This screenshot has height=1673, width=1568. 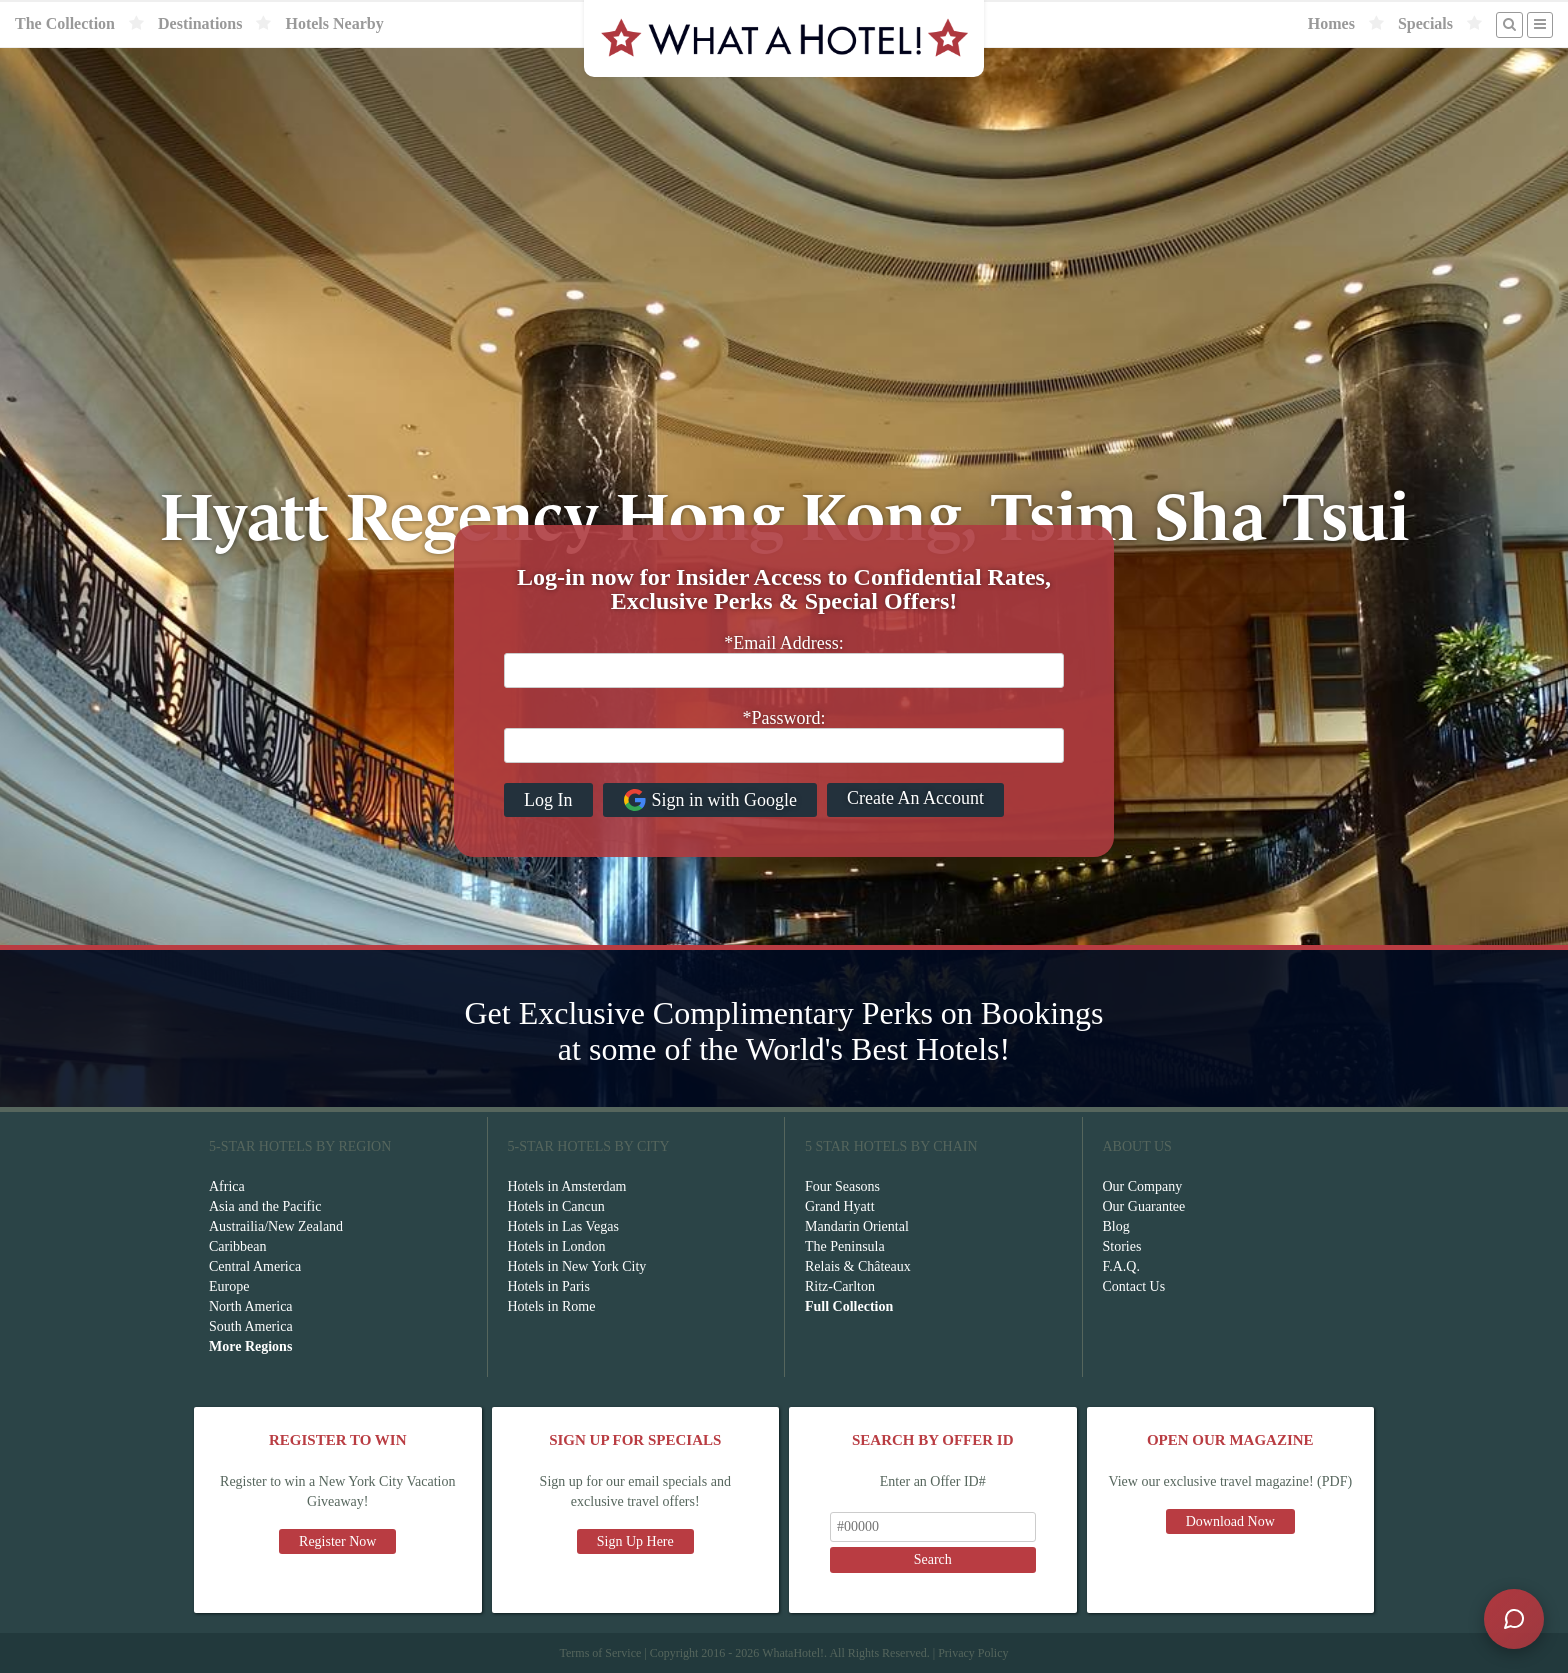 I want to click on Create An Account, so click(x=915, y=798).